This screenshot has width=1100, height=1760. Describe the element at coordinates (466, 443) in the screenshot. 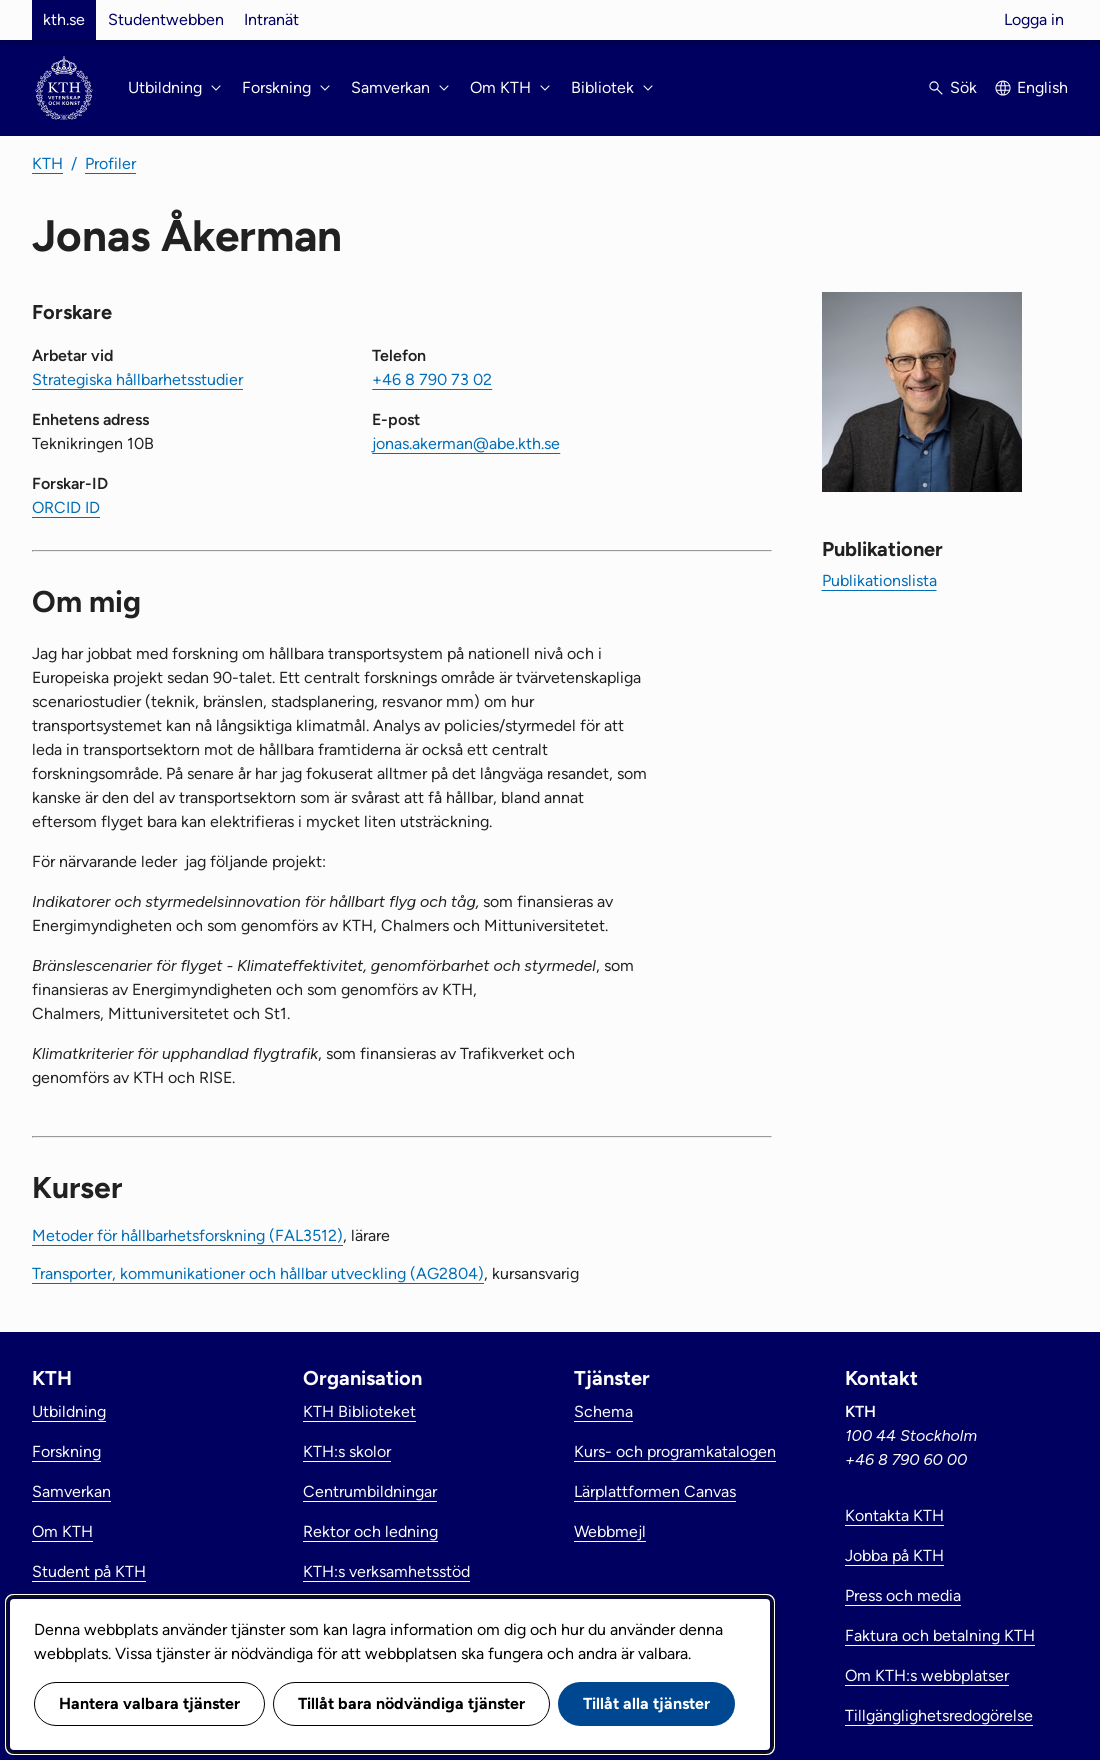

I see `jonas.akerman@abe.kth.se` at that location.